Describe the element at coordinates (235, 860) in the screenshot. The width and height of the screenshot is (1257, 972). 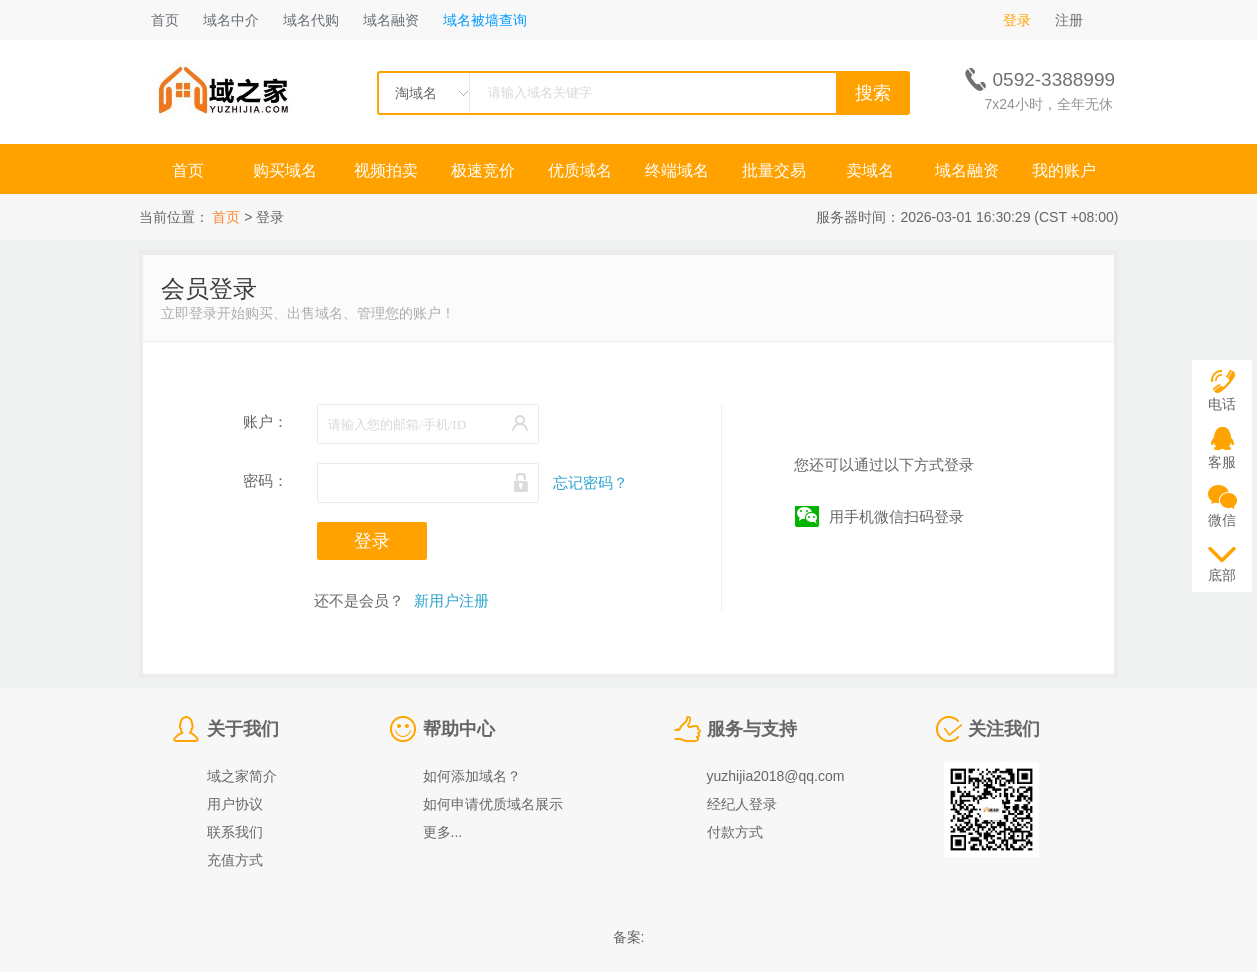
I see `充值方式` at that location.